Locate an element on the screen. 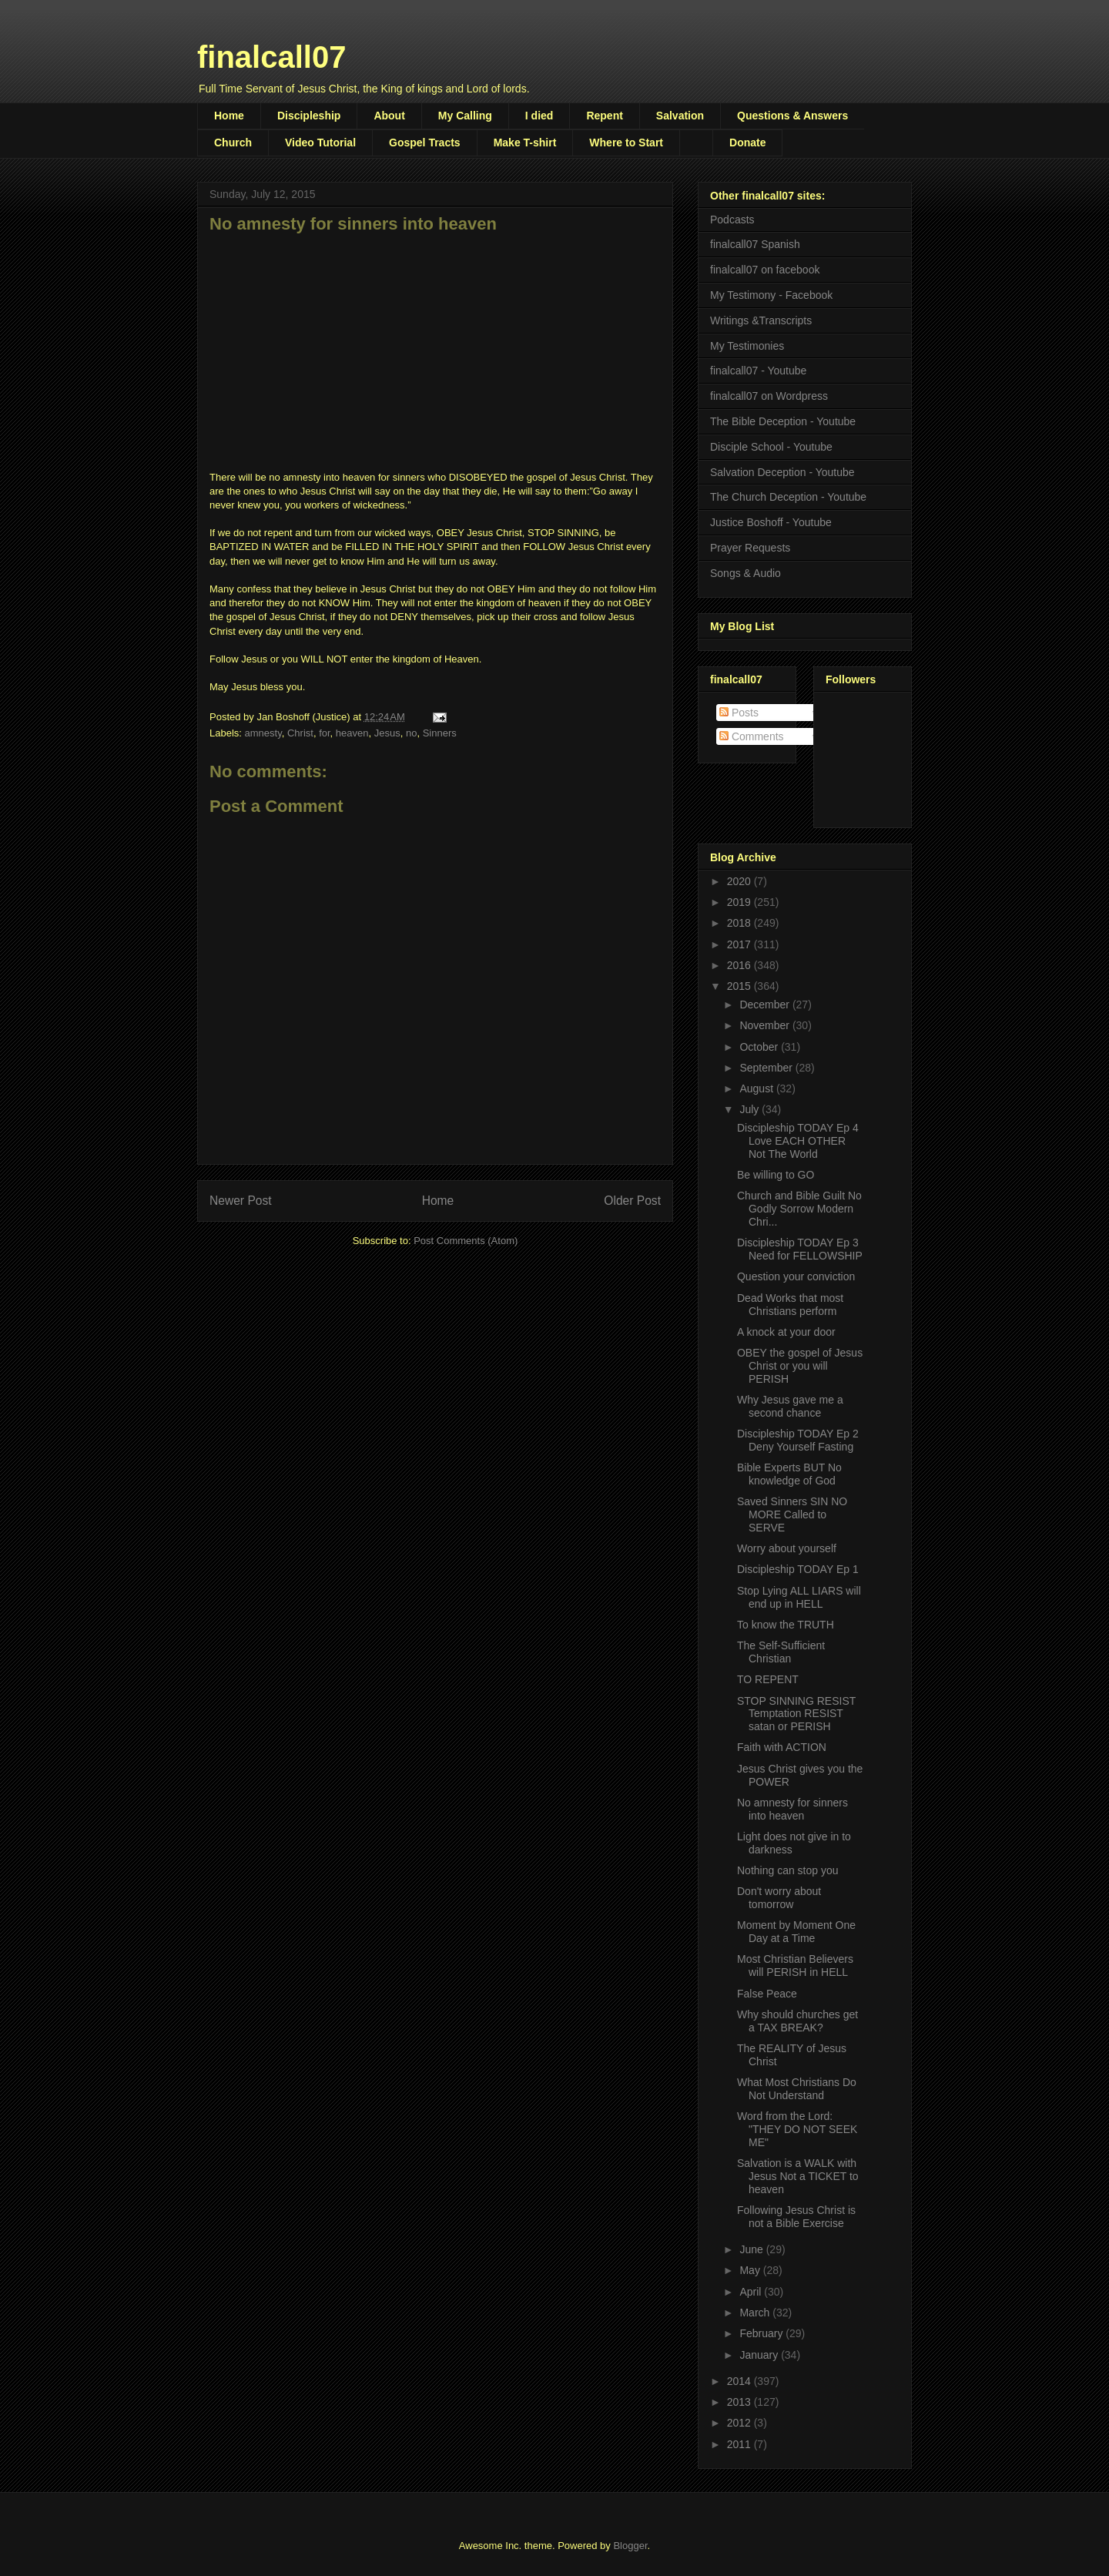 The width and height of the screenshot is (1109, 2576). STOP SINNING RESIST Temptation RESIST satan or PERISH is located at coordinates (796, 1714).